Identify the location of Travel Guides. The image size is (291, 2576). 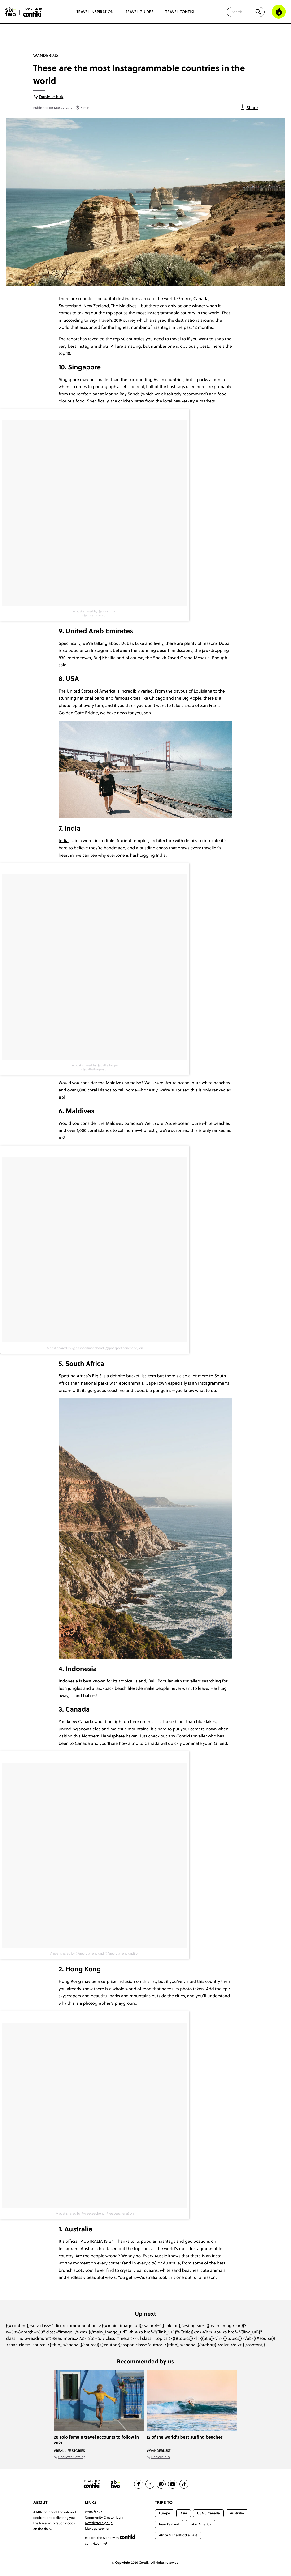
(140, 11).